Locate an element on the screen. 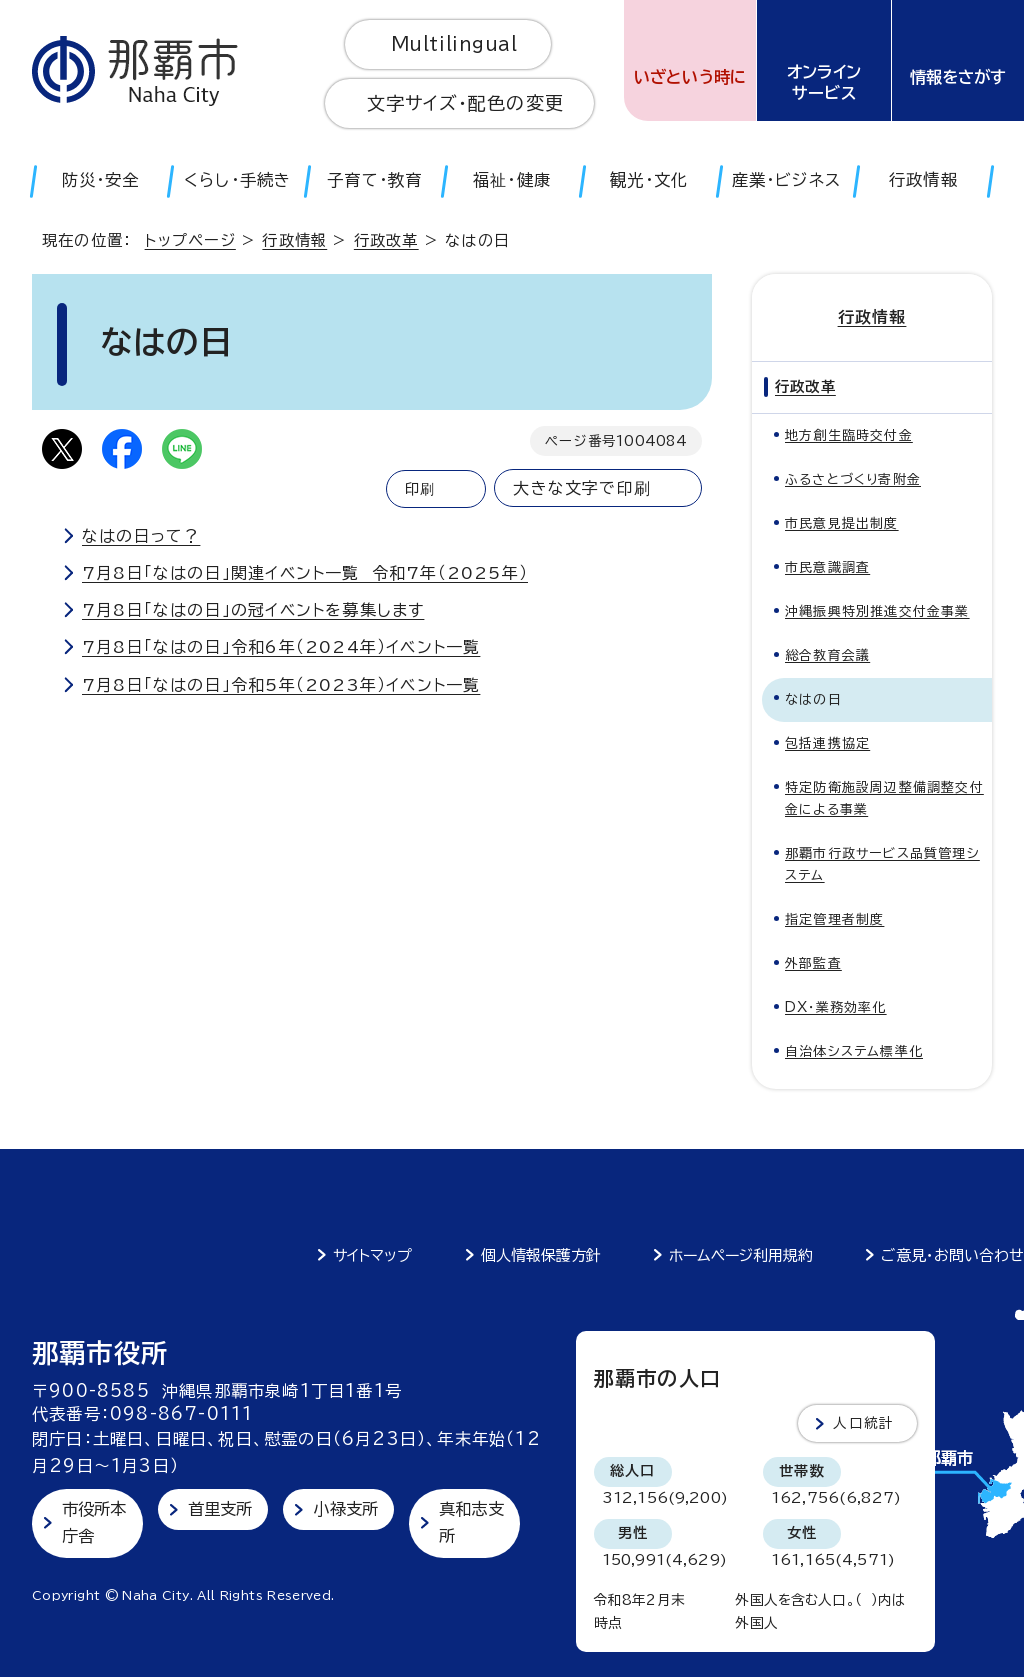  首里支所 is located at coordinates (220, 1509).